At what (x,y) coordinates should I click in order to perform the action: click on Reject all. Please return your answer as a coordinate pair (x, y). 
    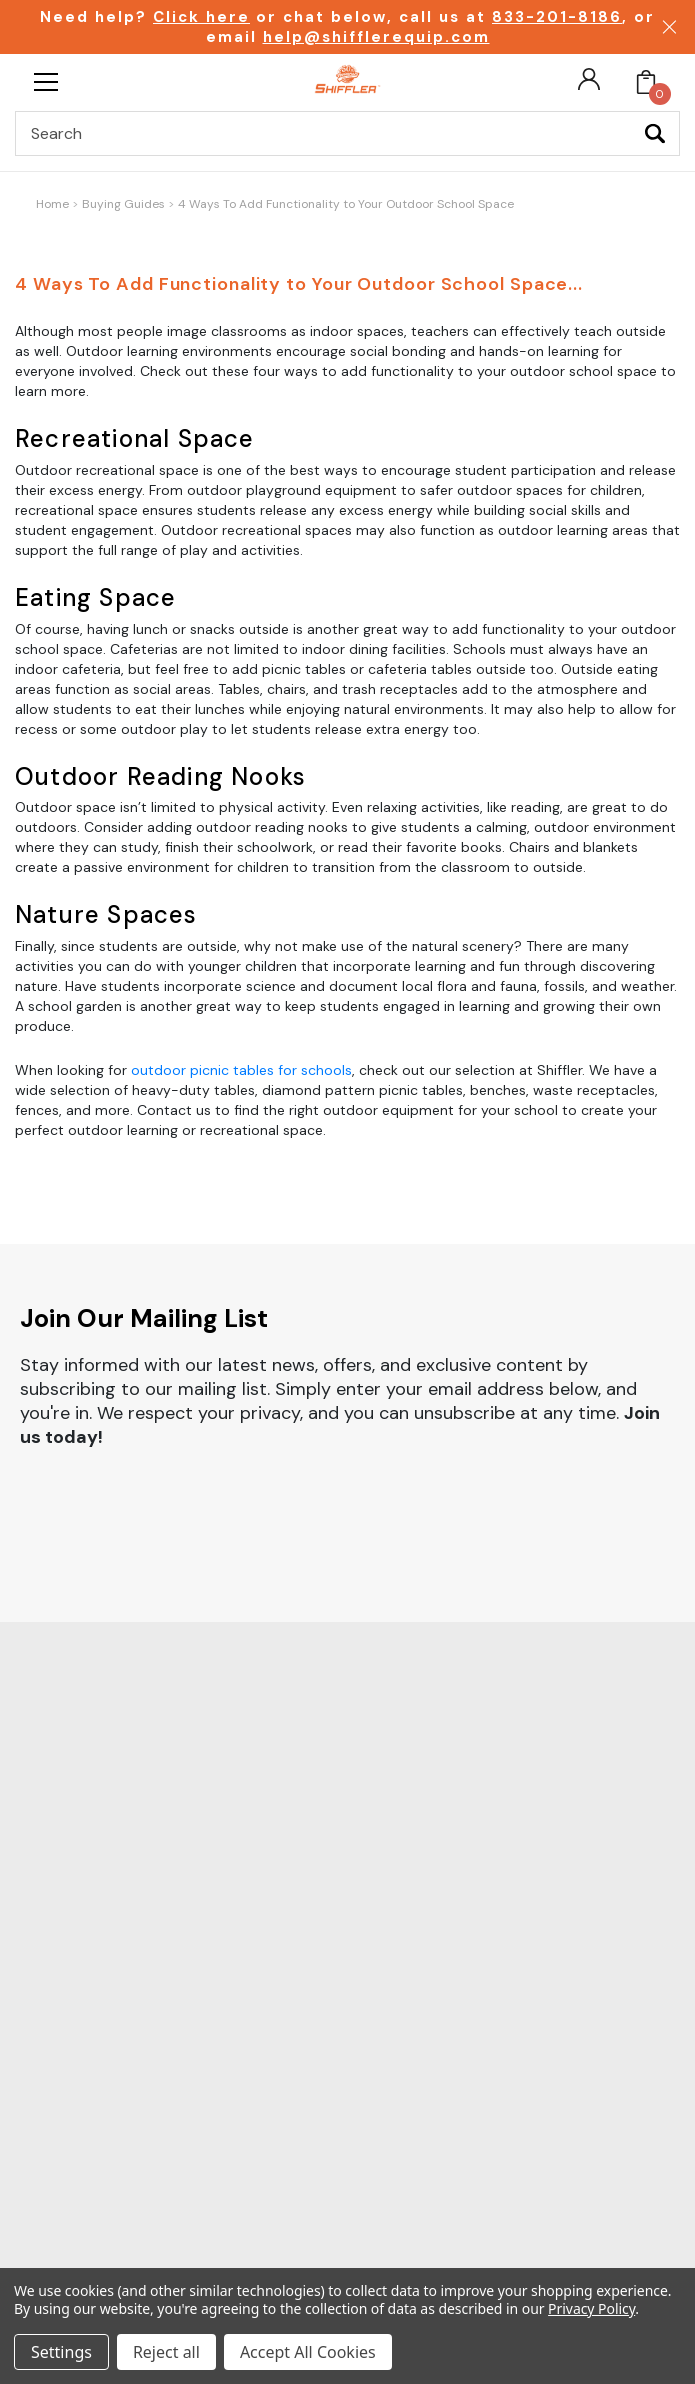
    Looking at the image, I should click on (166, 2352).